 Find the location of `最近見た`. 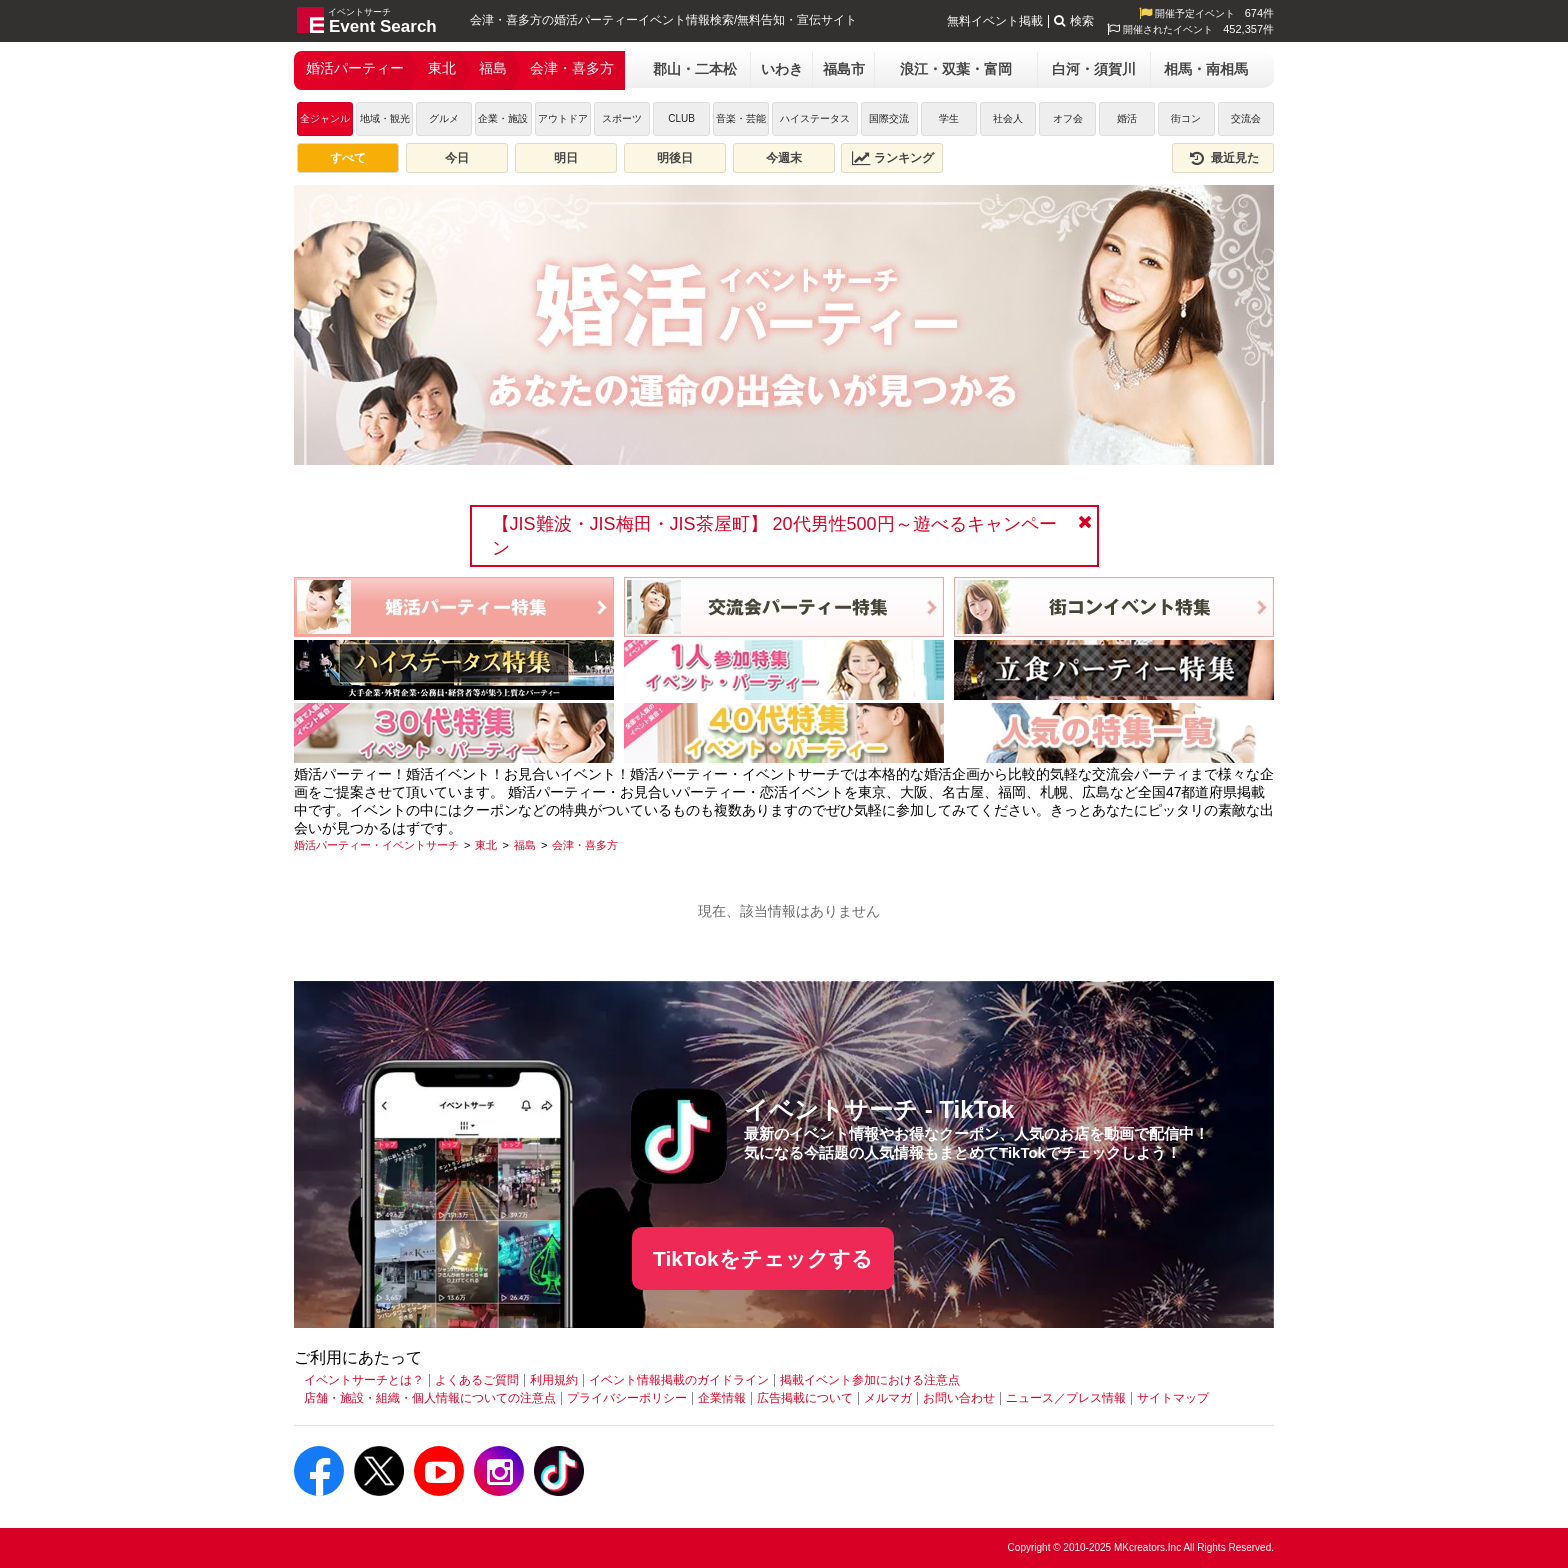

最近見た is located at coordinates (1223, 158).